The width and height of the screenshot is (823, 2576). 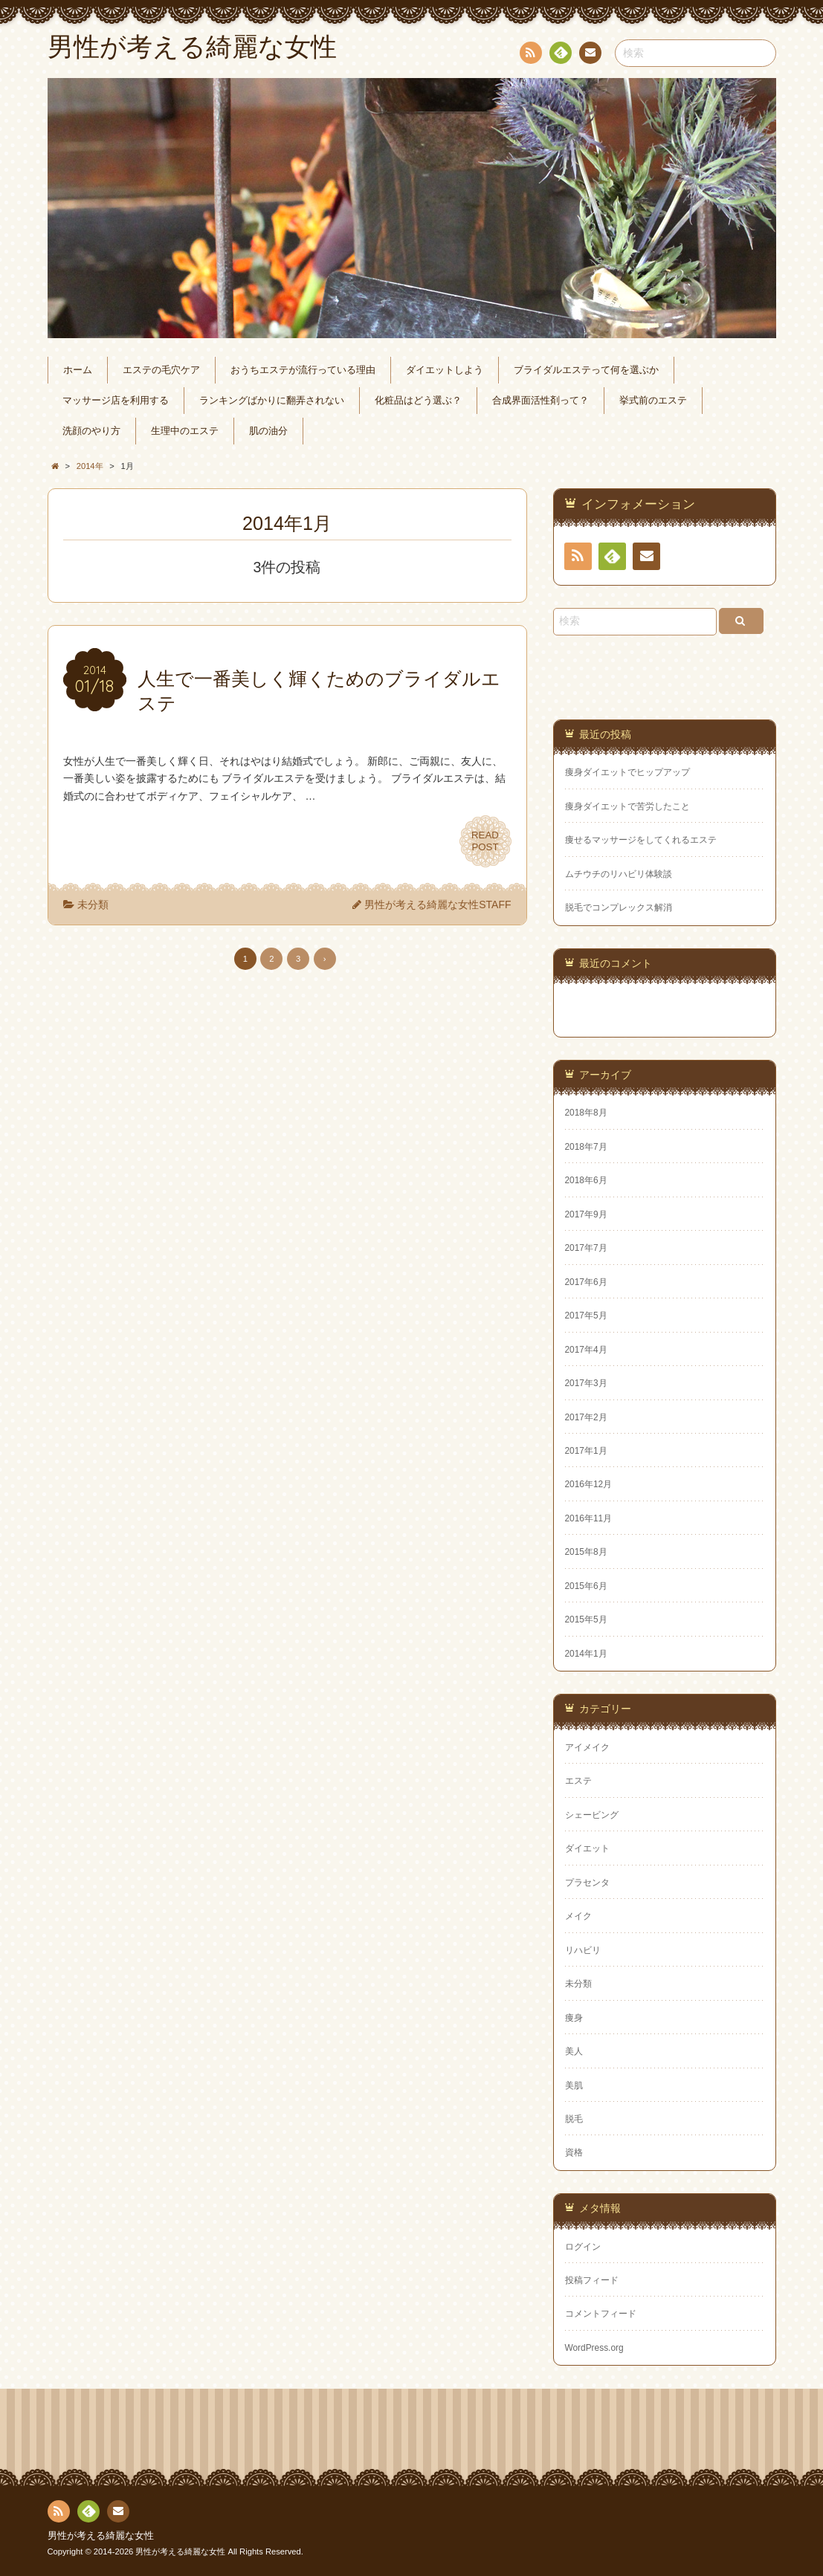 I want to click on 2018年6月, so click(x=586, y=1180).